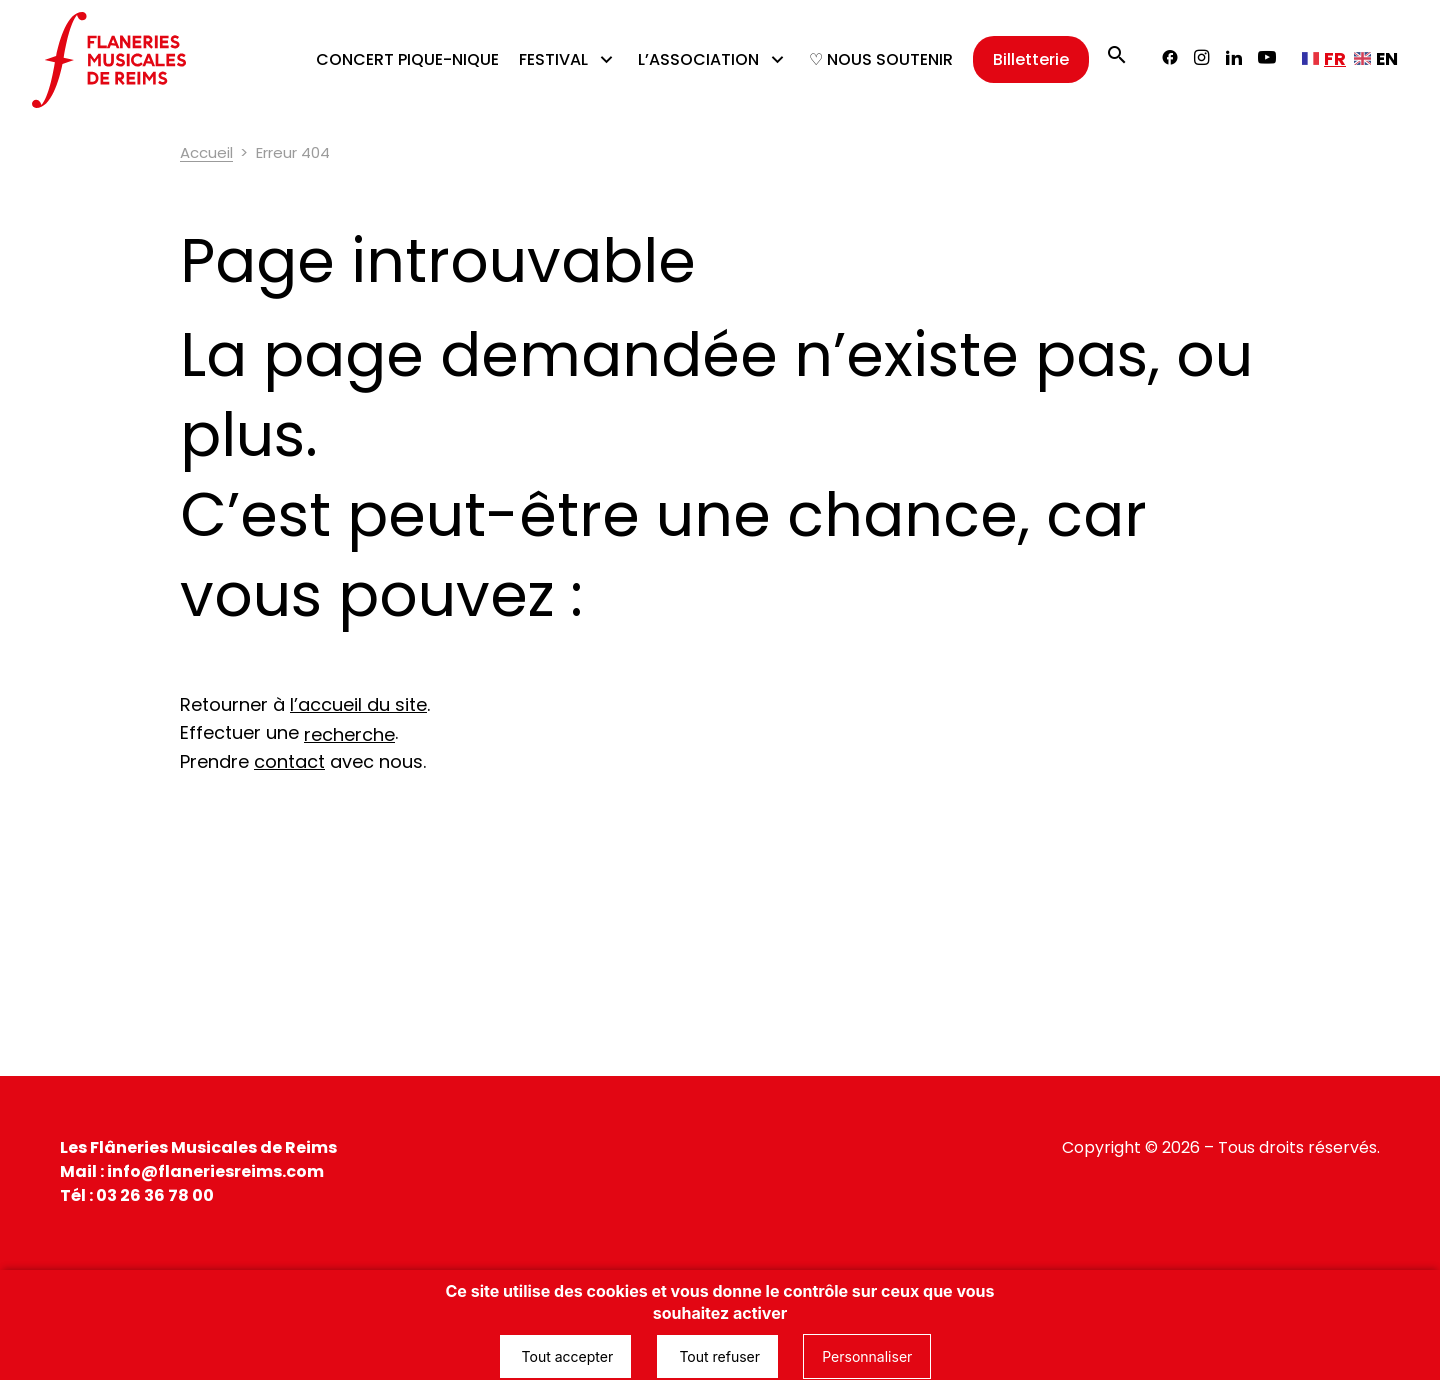 The width and height of the screenshot is (1440, 1380). I want to click on Tout accepter, so click(566, 1356).